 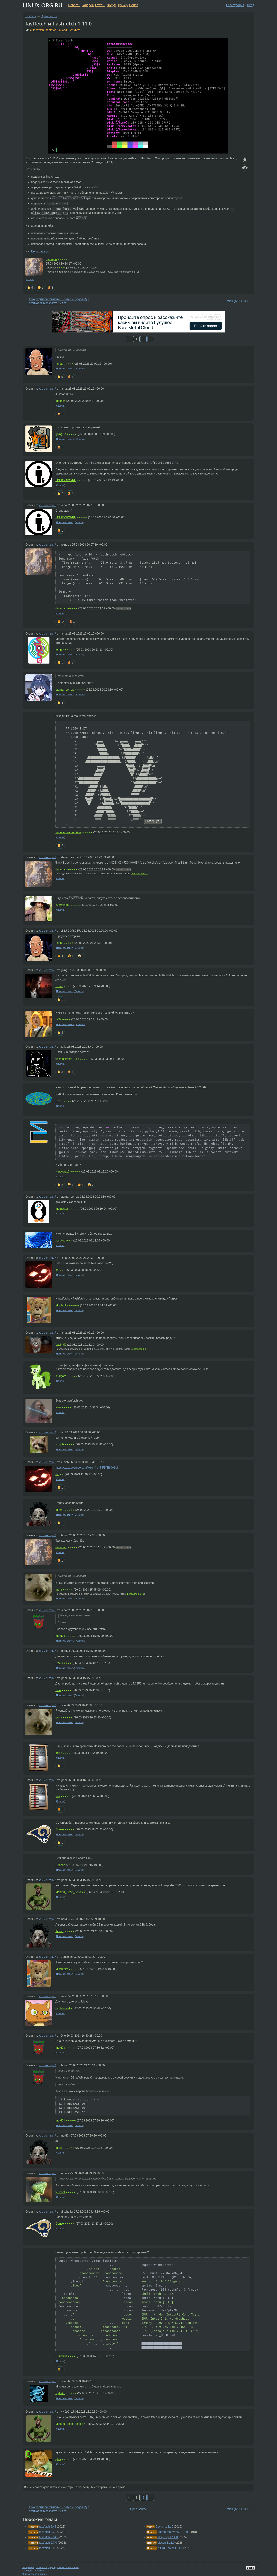 I want to click on i-rinat, so click(x=59, y=363).